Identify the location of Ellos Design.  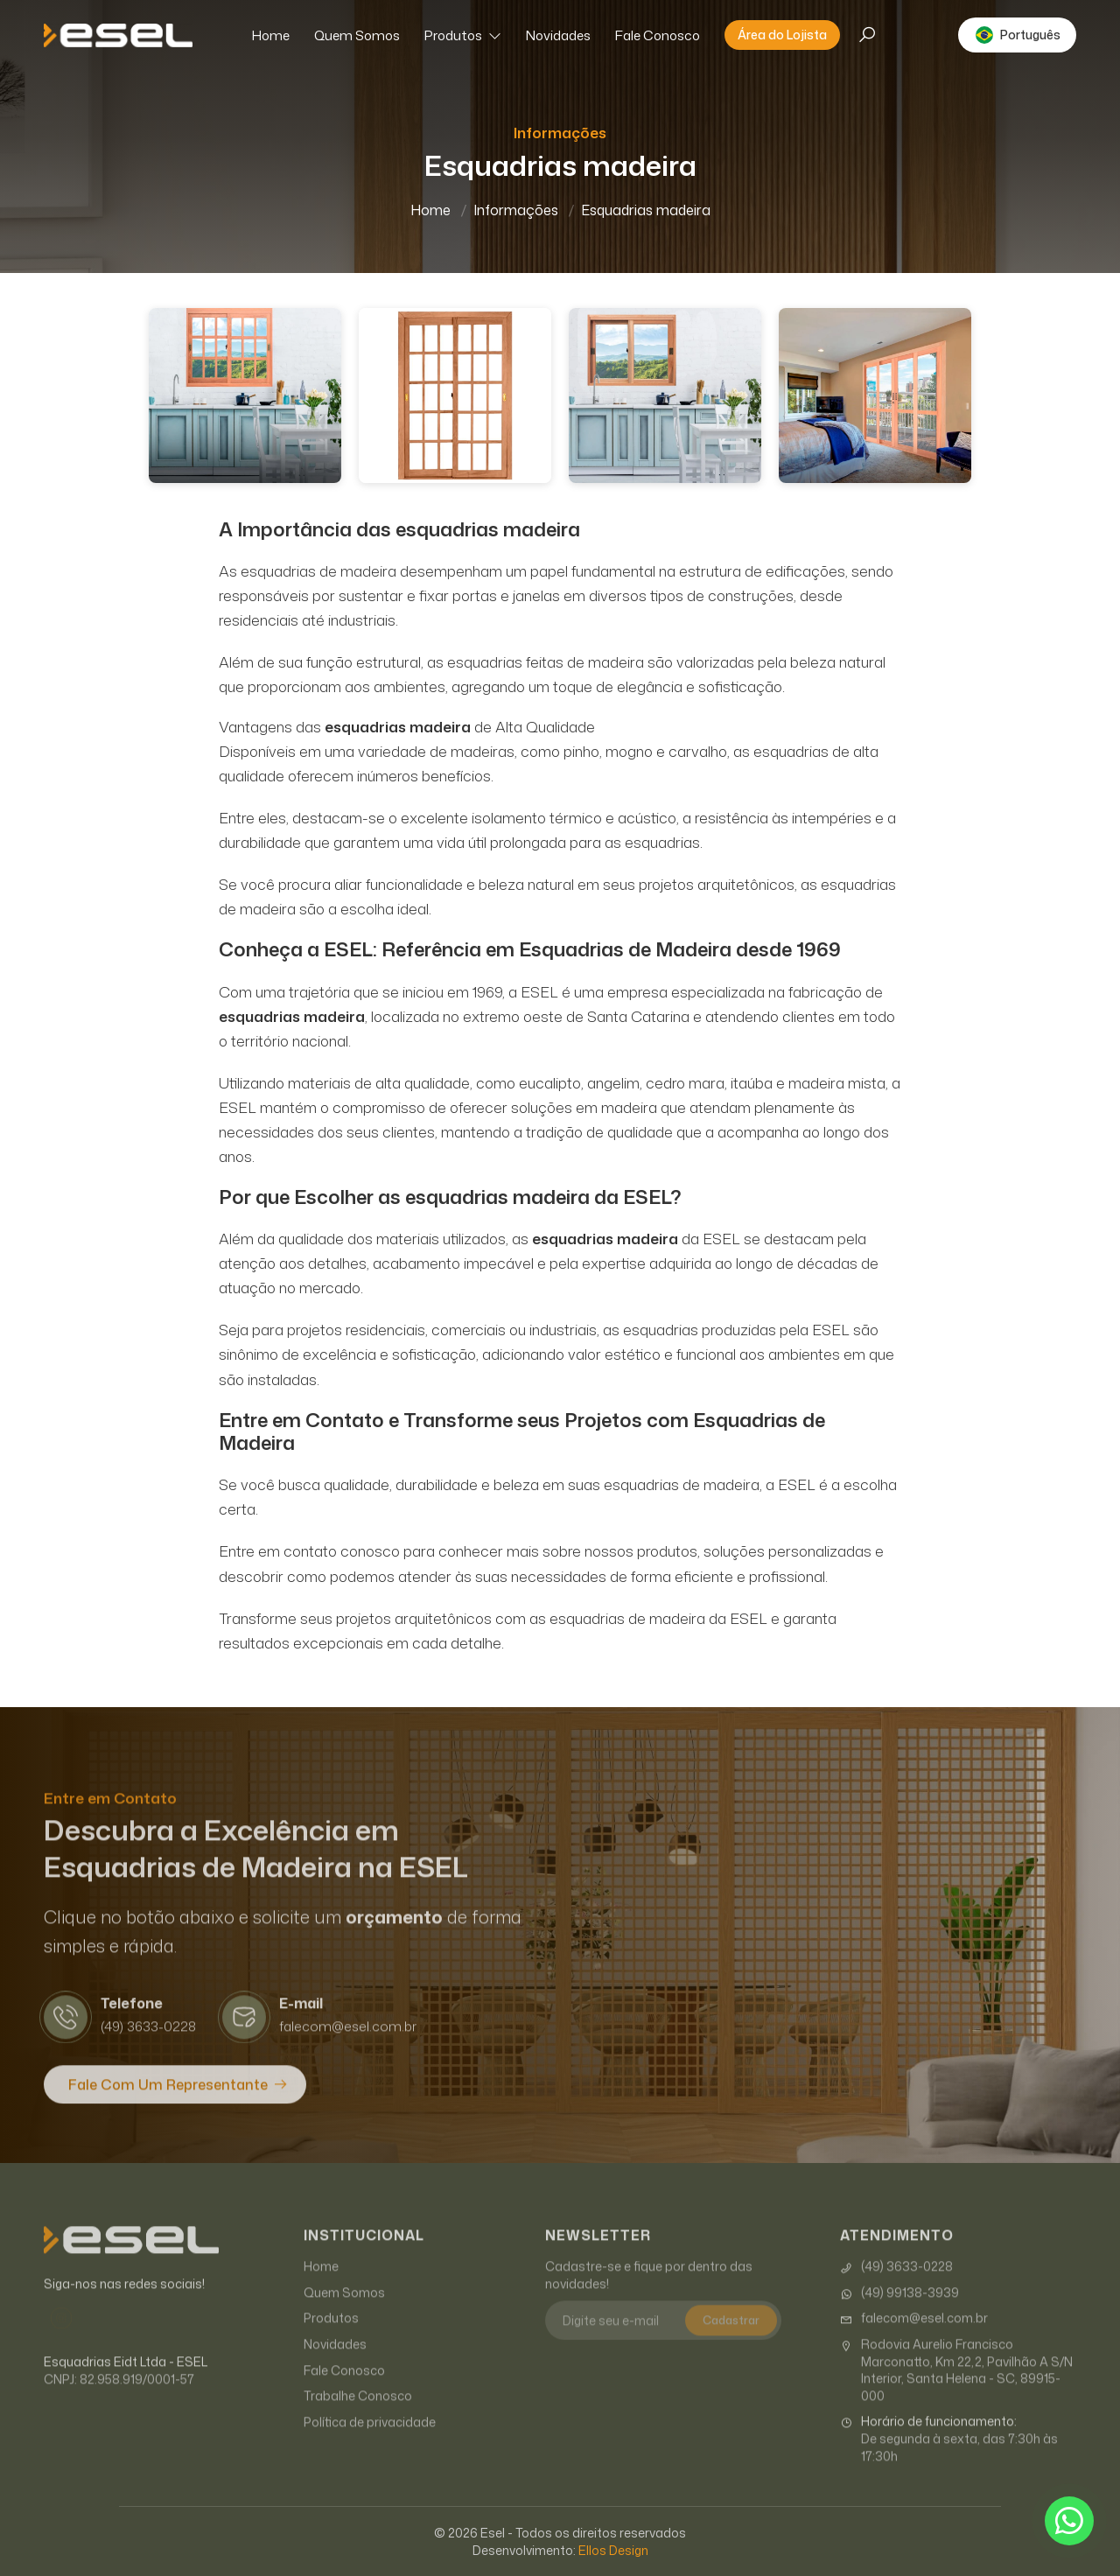
(613, 2550).